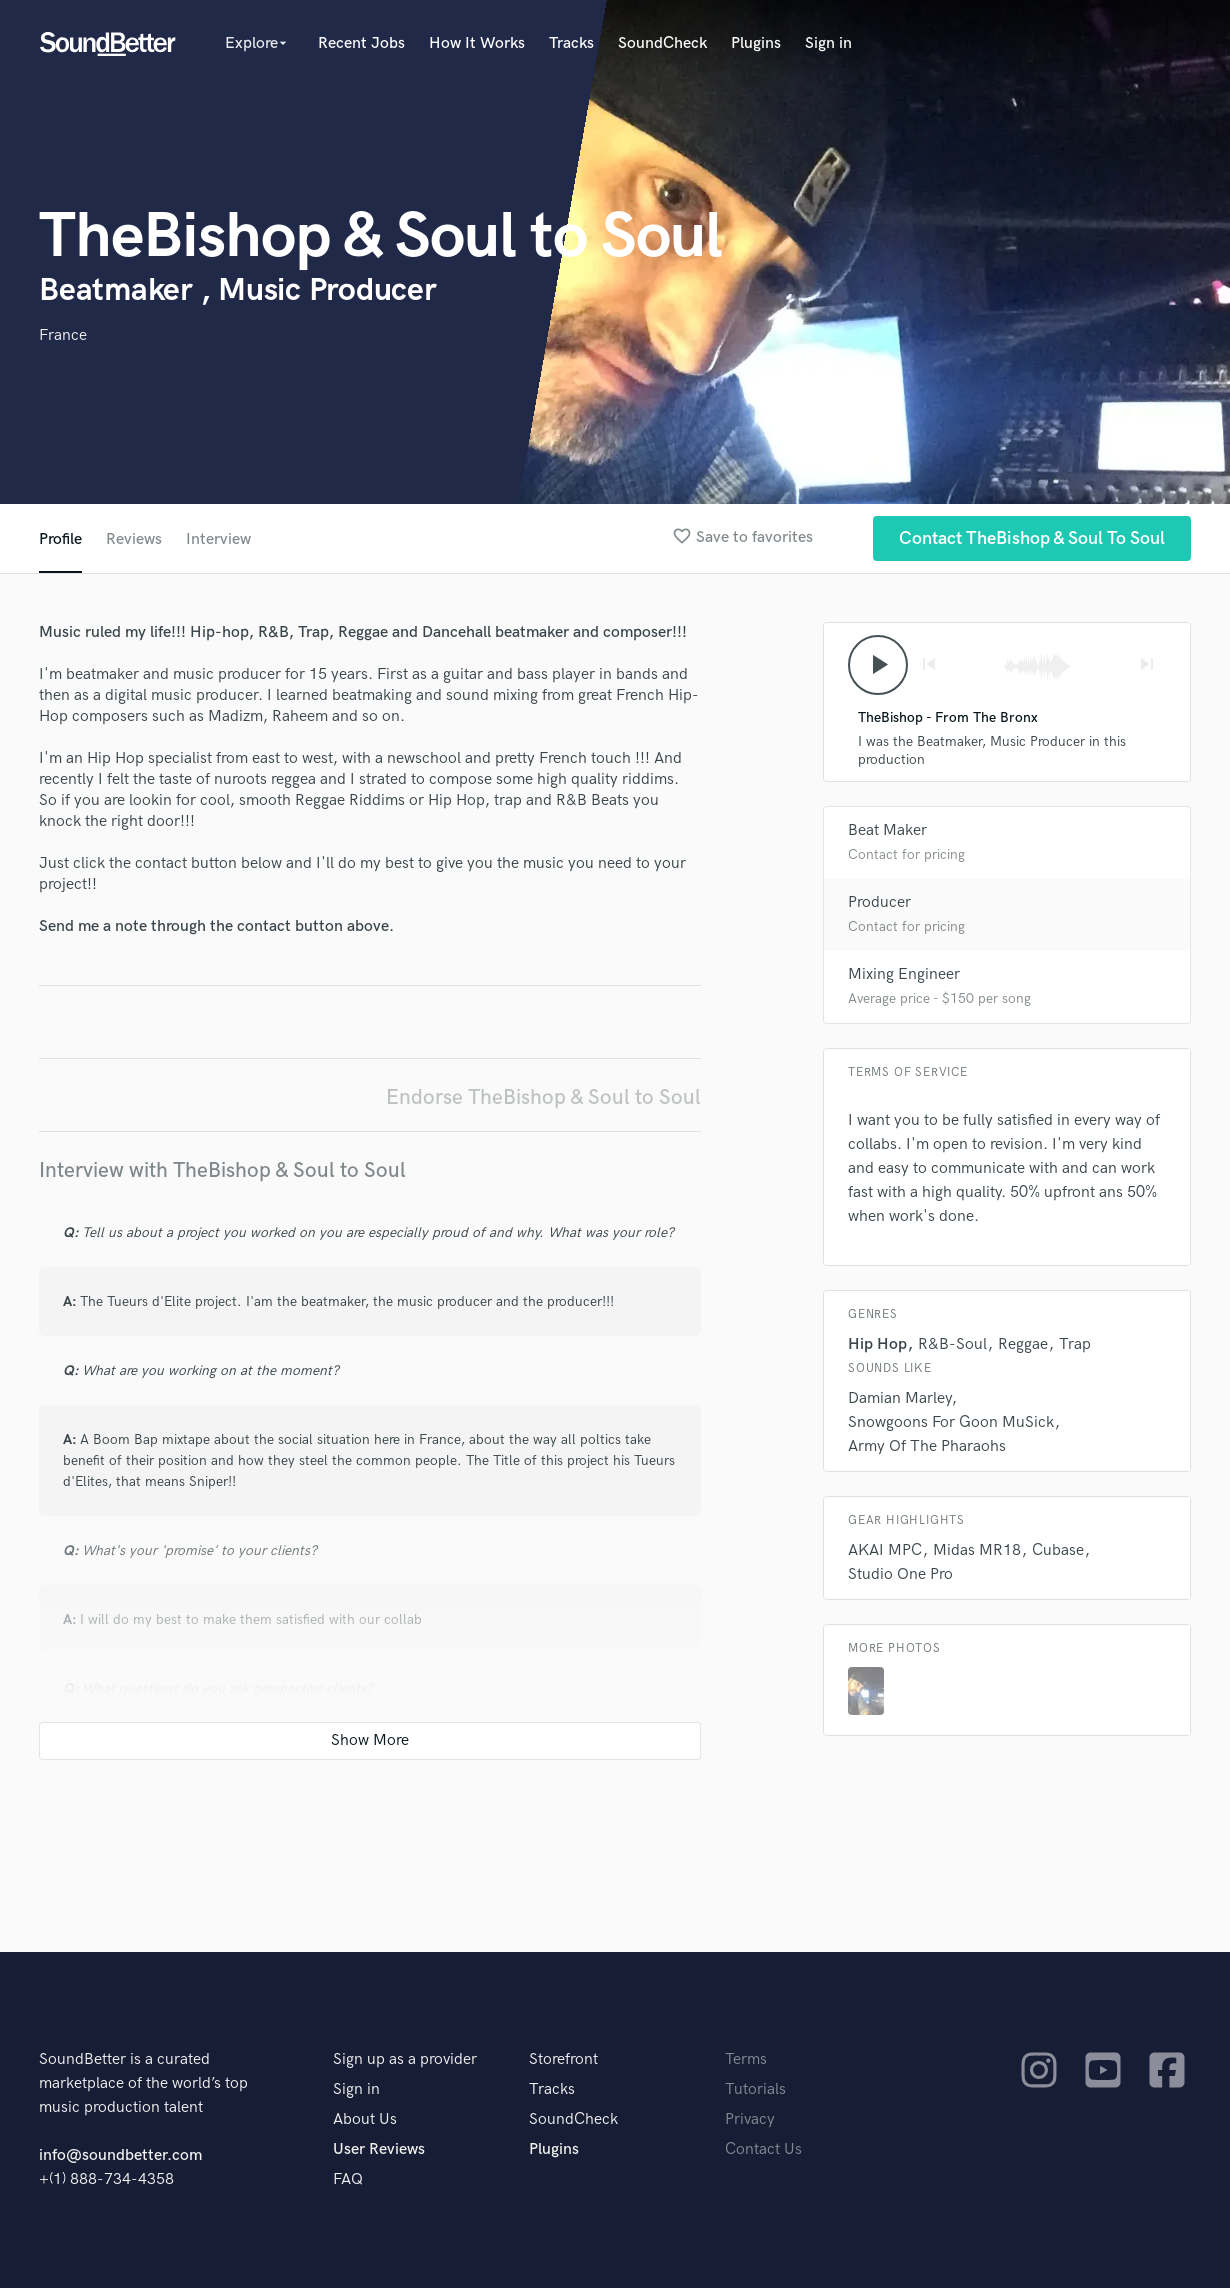 Image resolution: width=1230 pixels, height=2288 pixels. Describe the element at coordinates (361, 43) in the screenshot. I see `Recent Jobs` at that location.